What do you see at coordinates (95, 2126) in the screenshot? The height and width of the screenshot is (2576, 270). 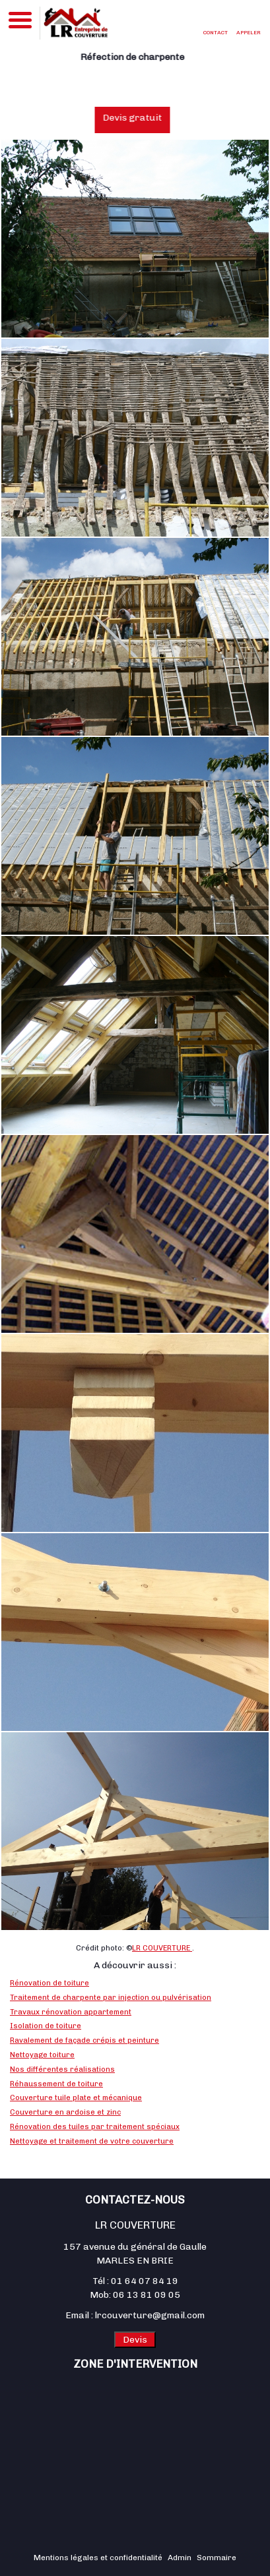 I see `Rénovation des tuiles par traitement spéciaux` at bounding box center [95, 2126].